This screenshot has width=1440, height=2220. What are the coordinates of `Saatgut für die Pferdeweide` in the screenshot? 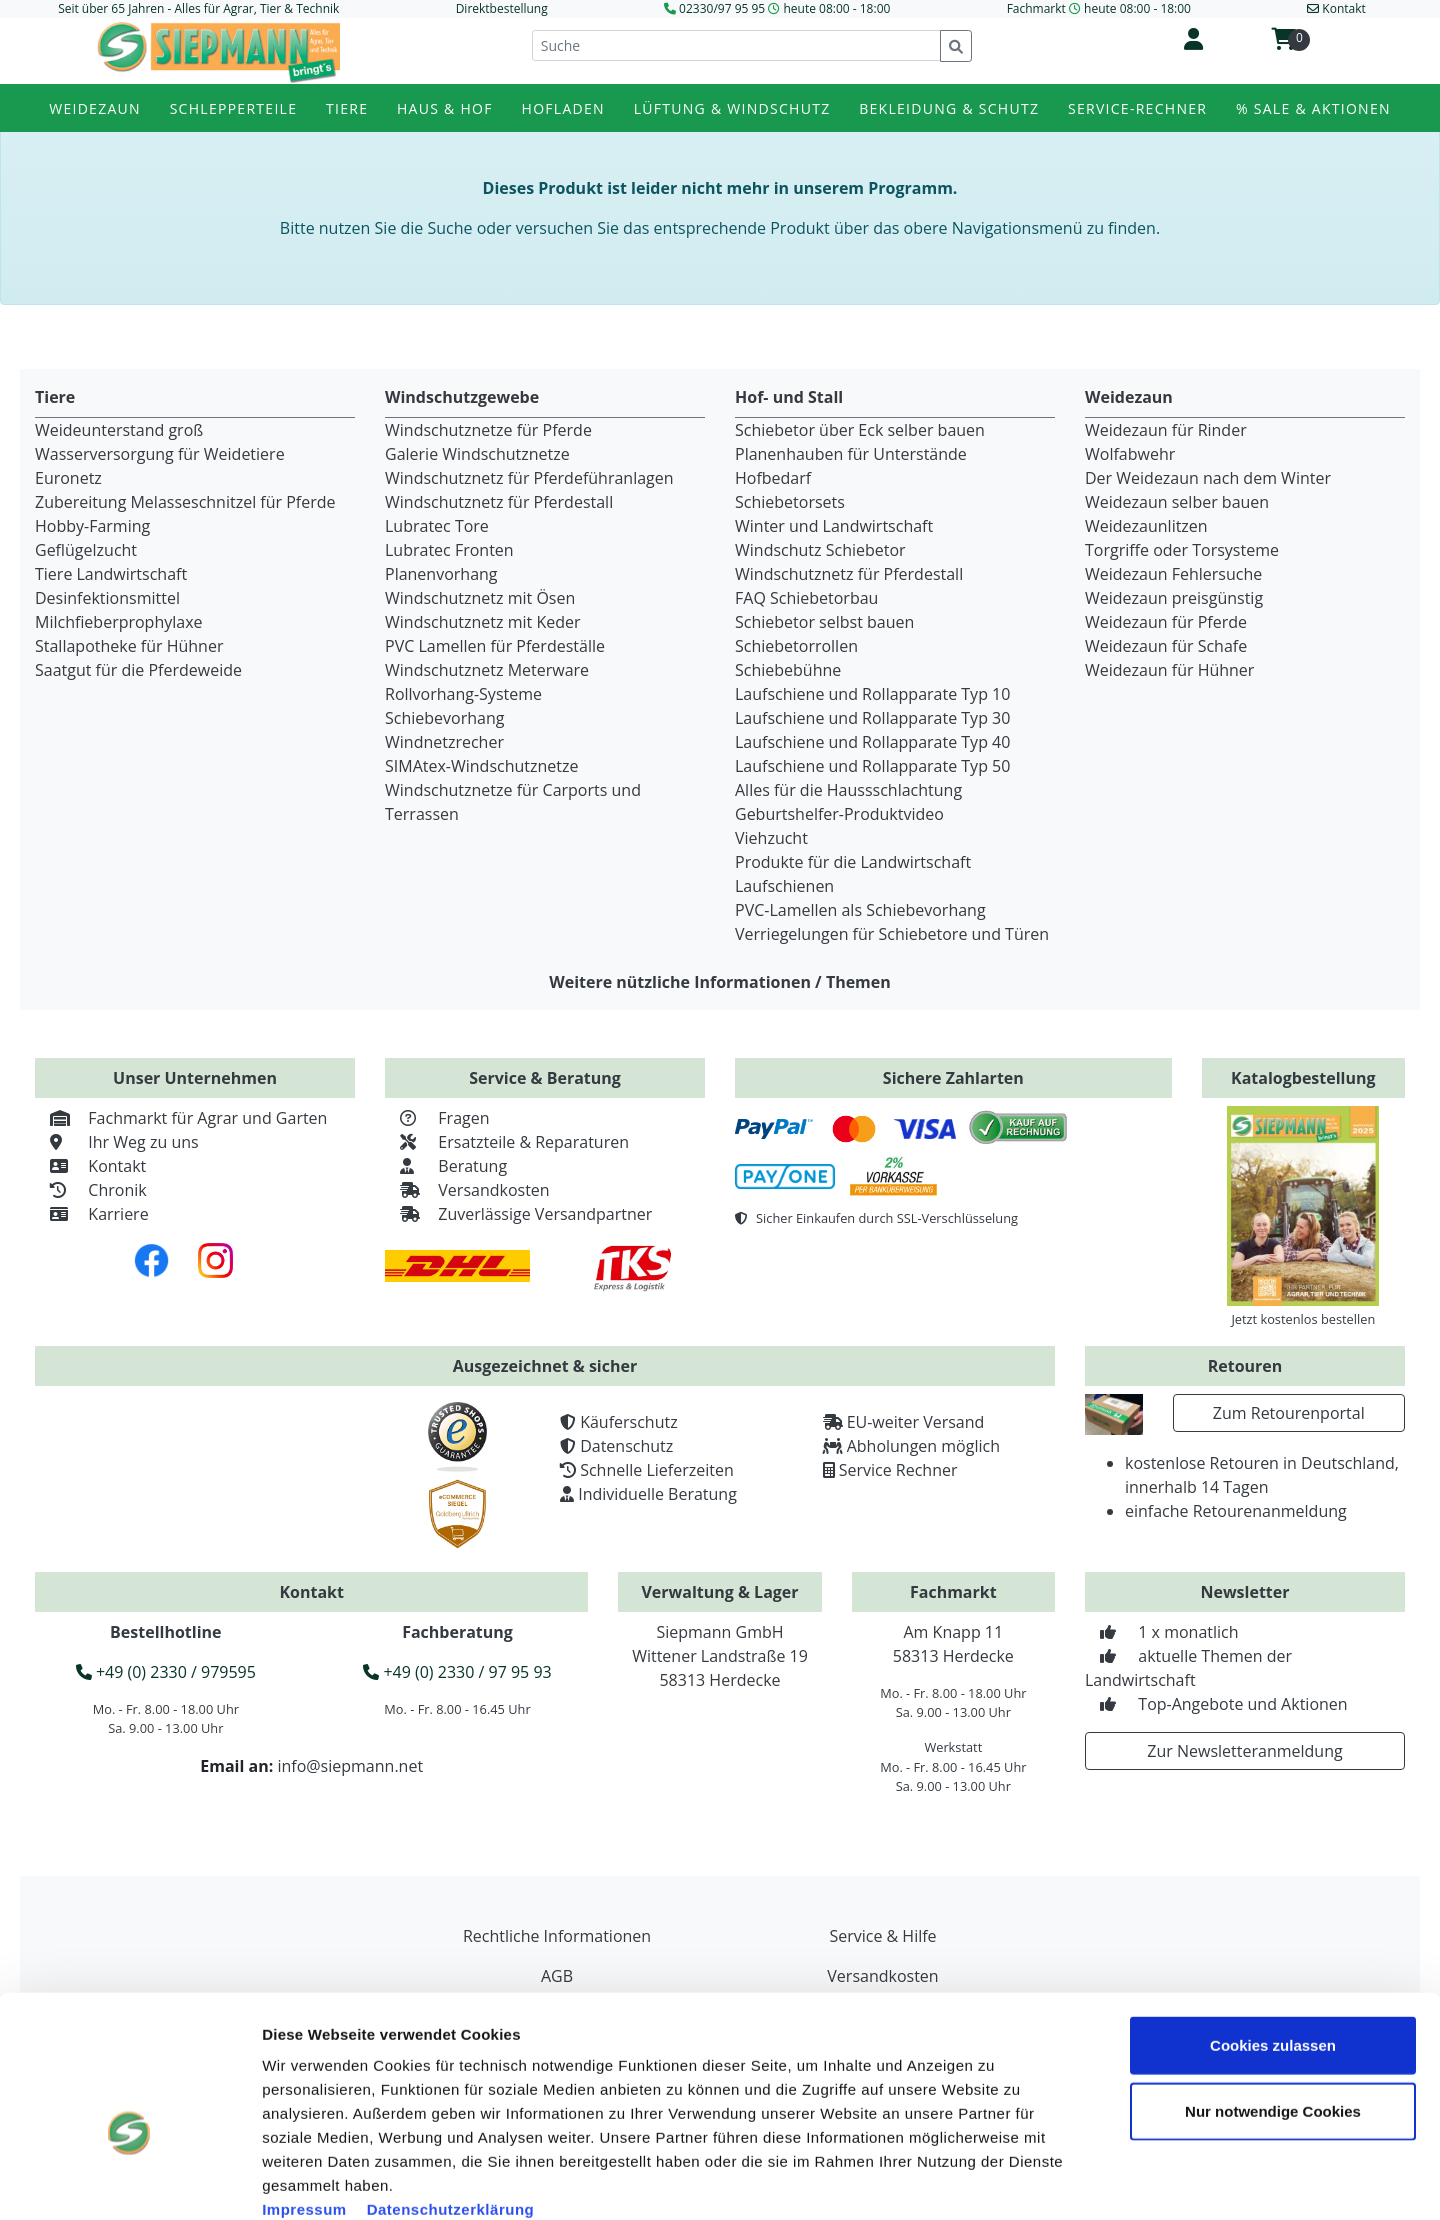 It's located at (138, 670).